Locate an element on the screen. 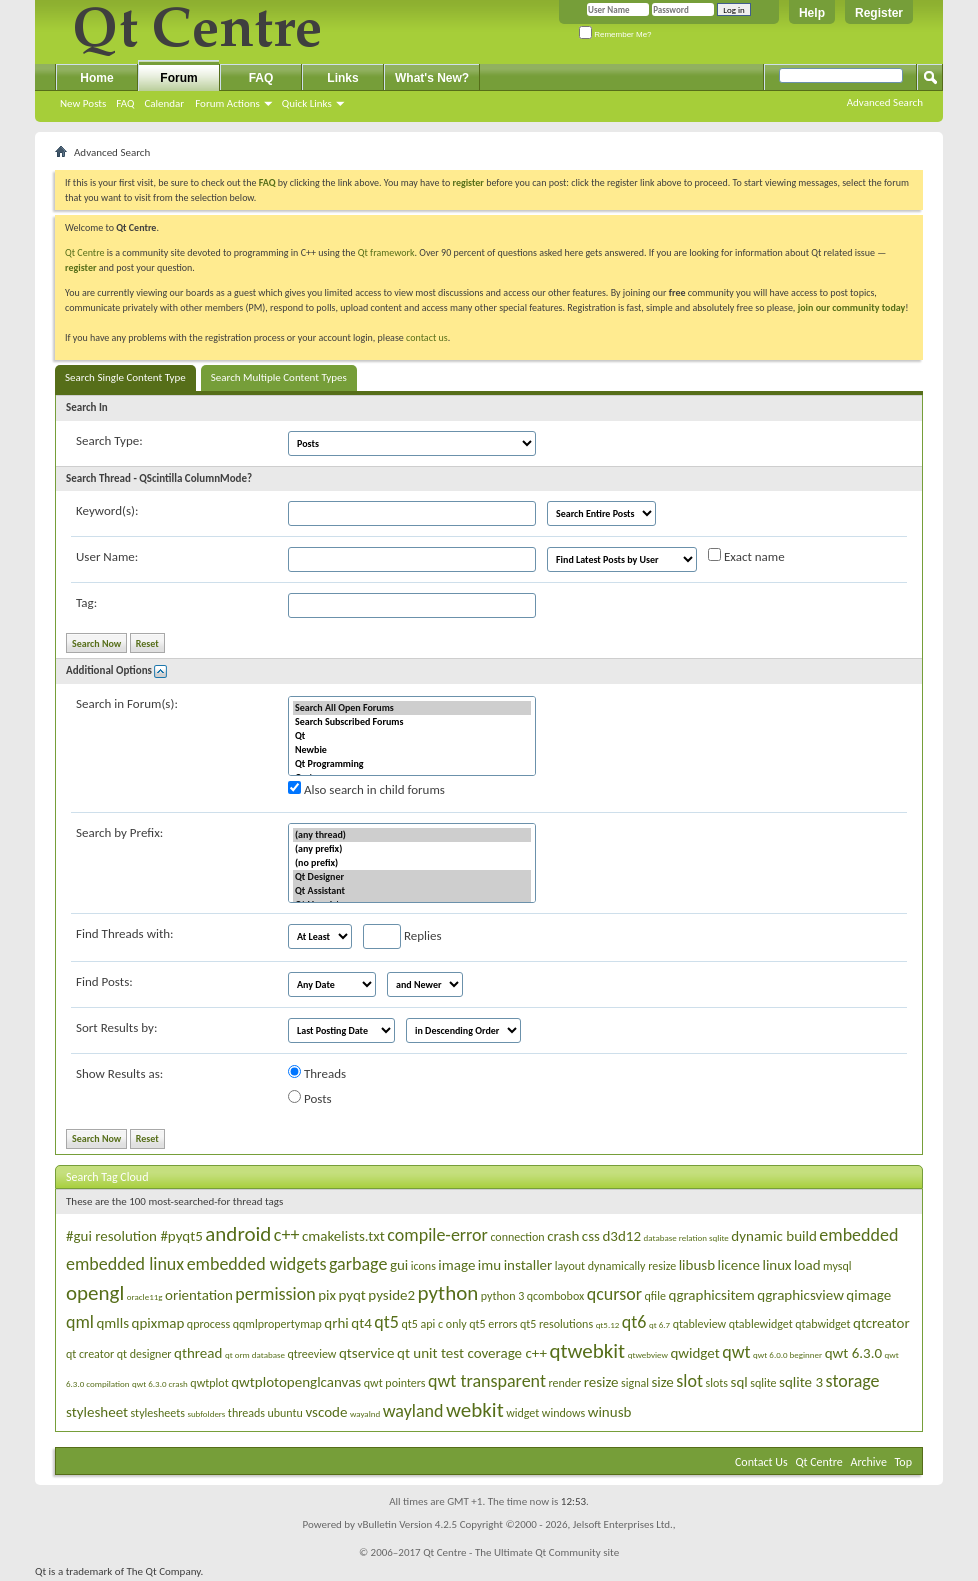 The width and height of the screenshot is (978, 1581). python 3 is located at coordinates (503, 1296).